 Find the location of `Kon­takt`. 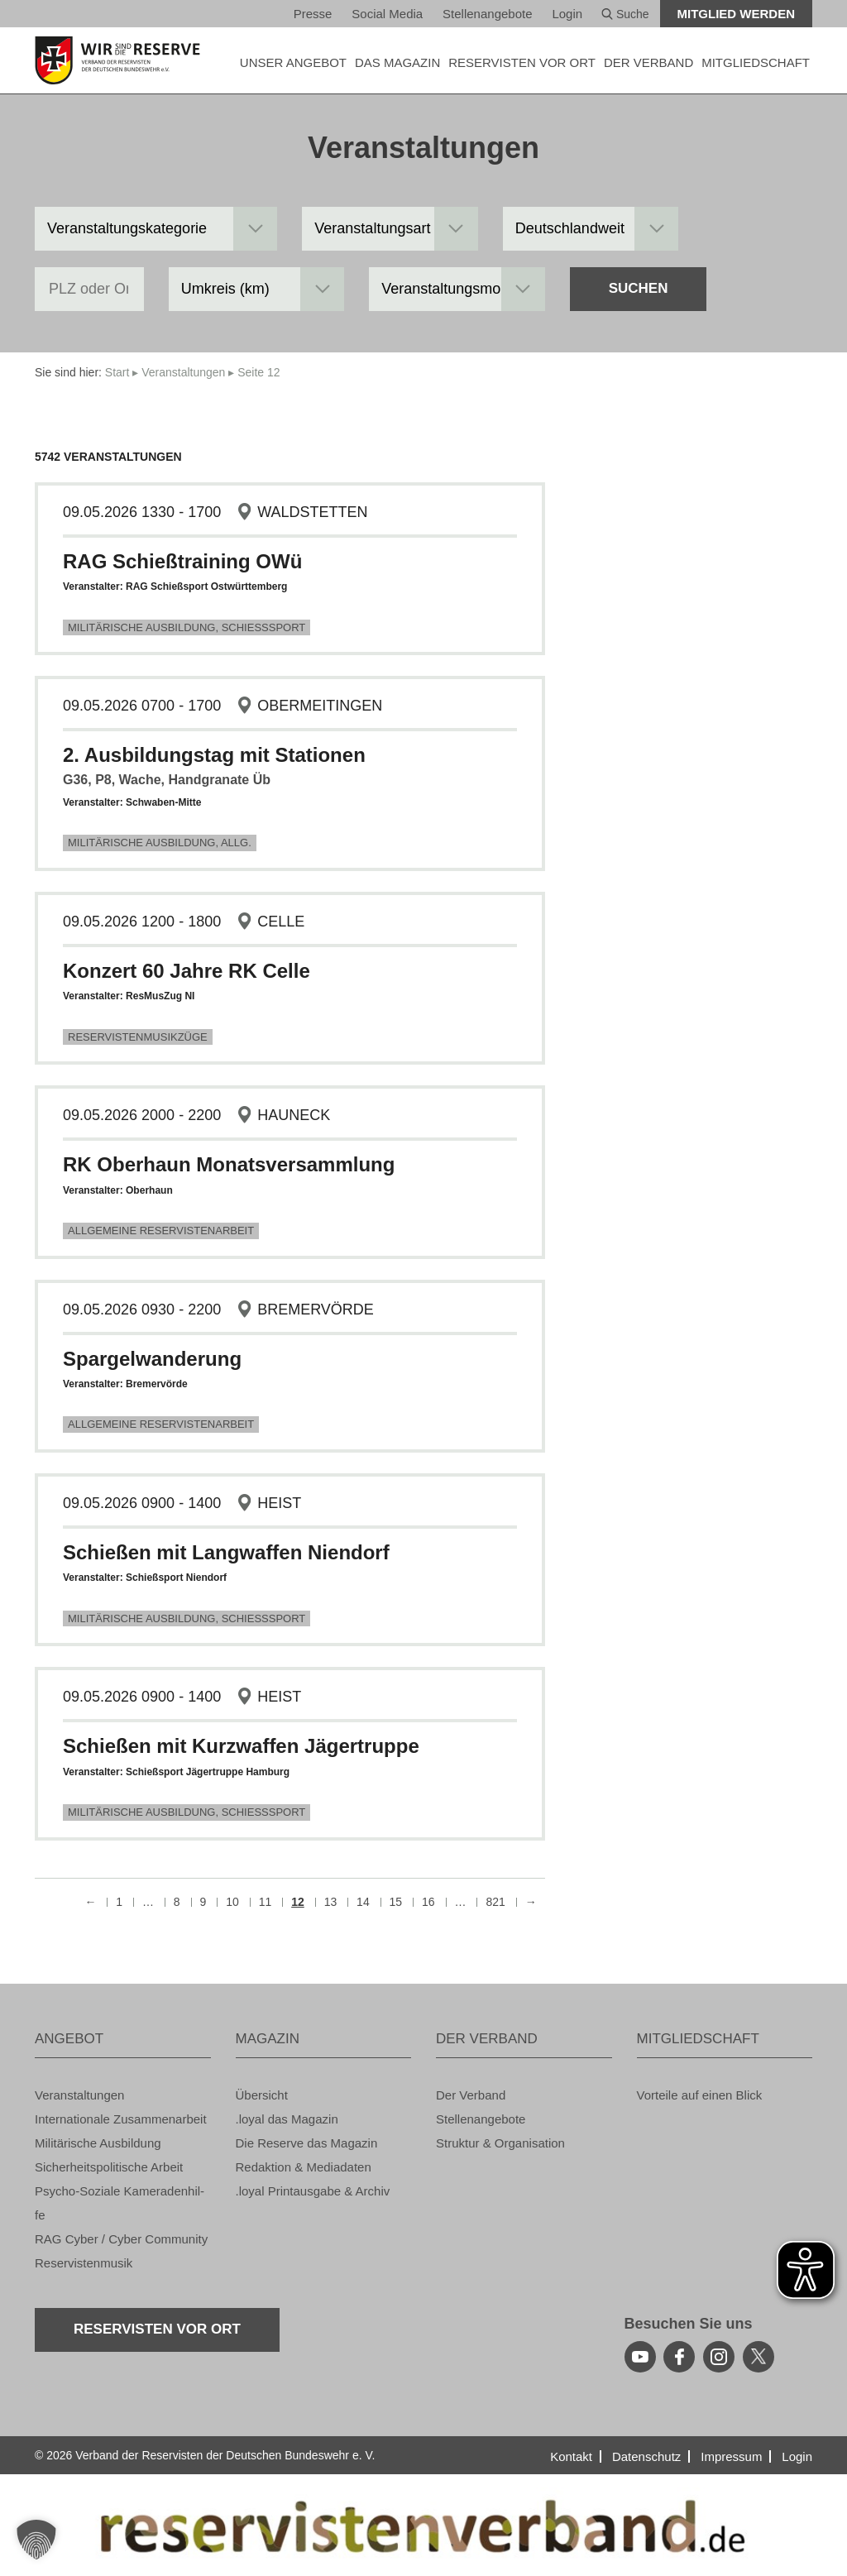

Kon­takt is located at coordinates (571, 2456).